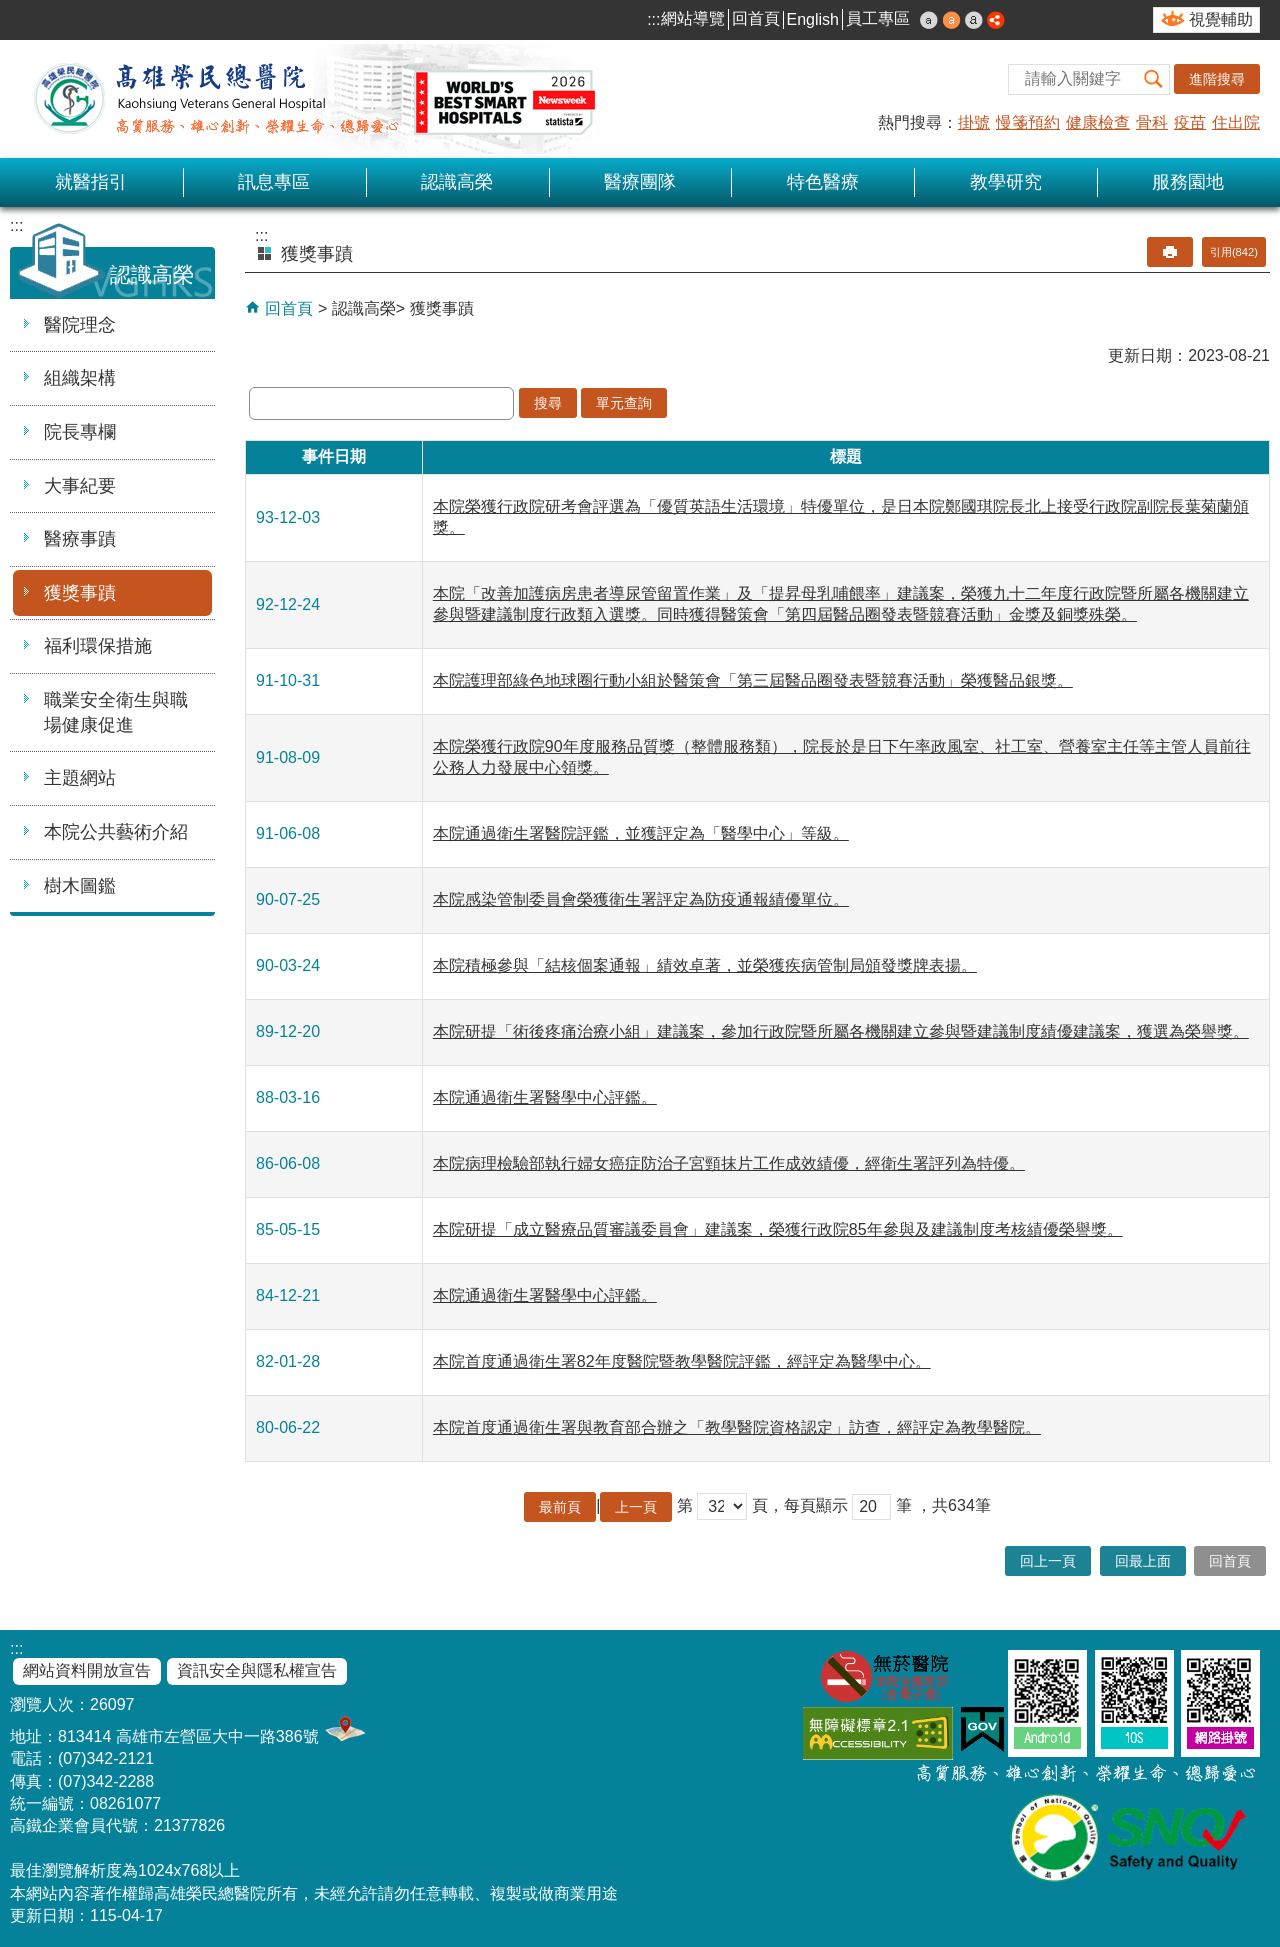  Describe the element at coordinates (974, 20) in the screenshot. I see `大 [button]` at that location.